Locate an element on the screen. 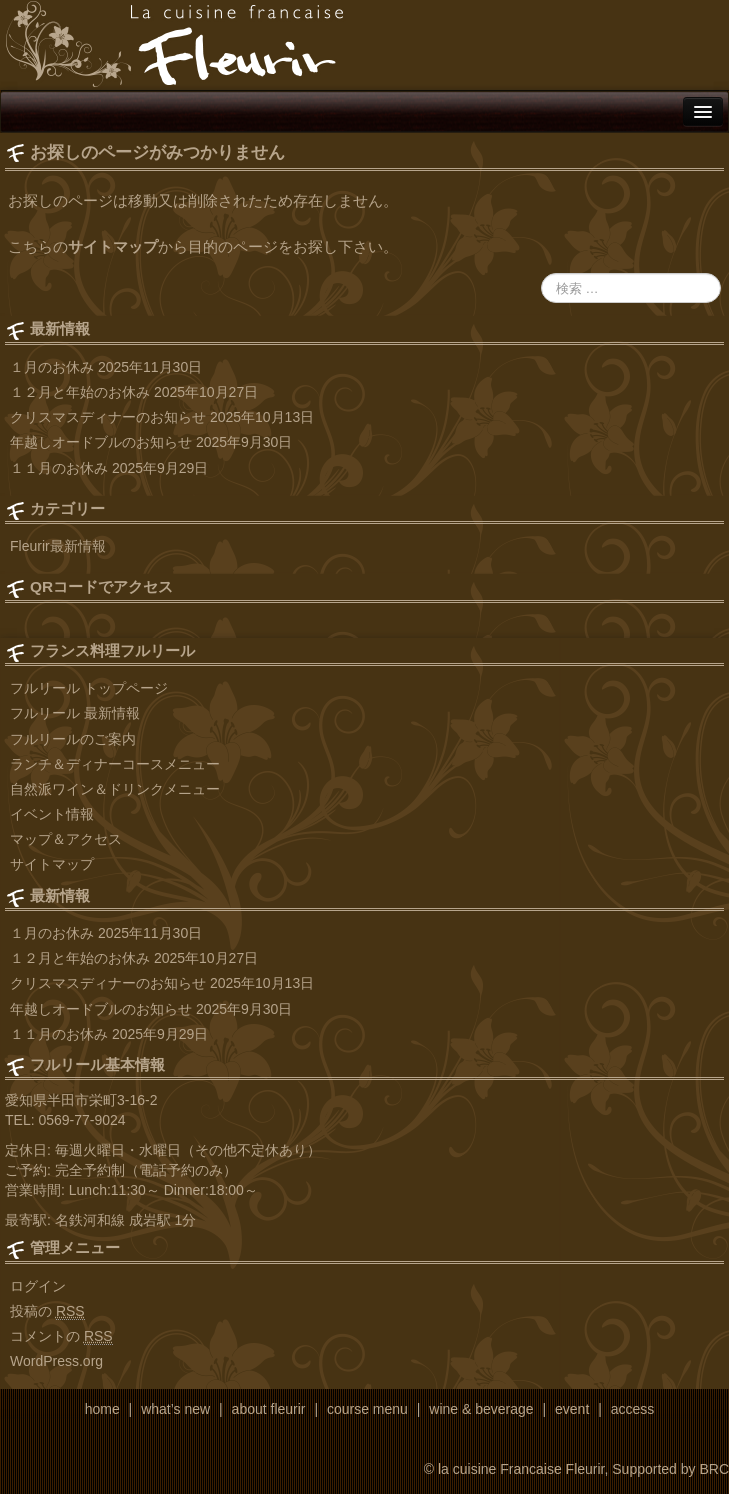 The width and height of the screenshot is (729, 1494). フルリールのご案内 is located at coordinates (73, 739).